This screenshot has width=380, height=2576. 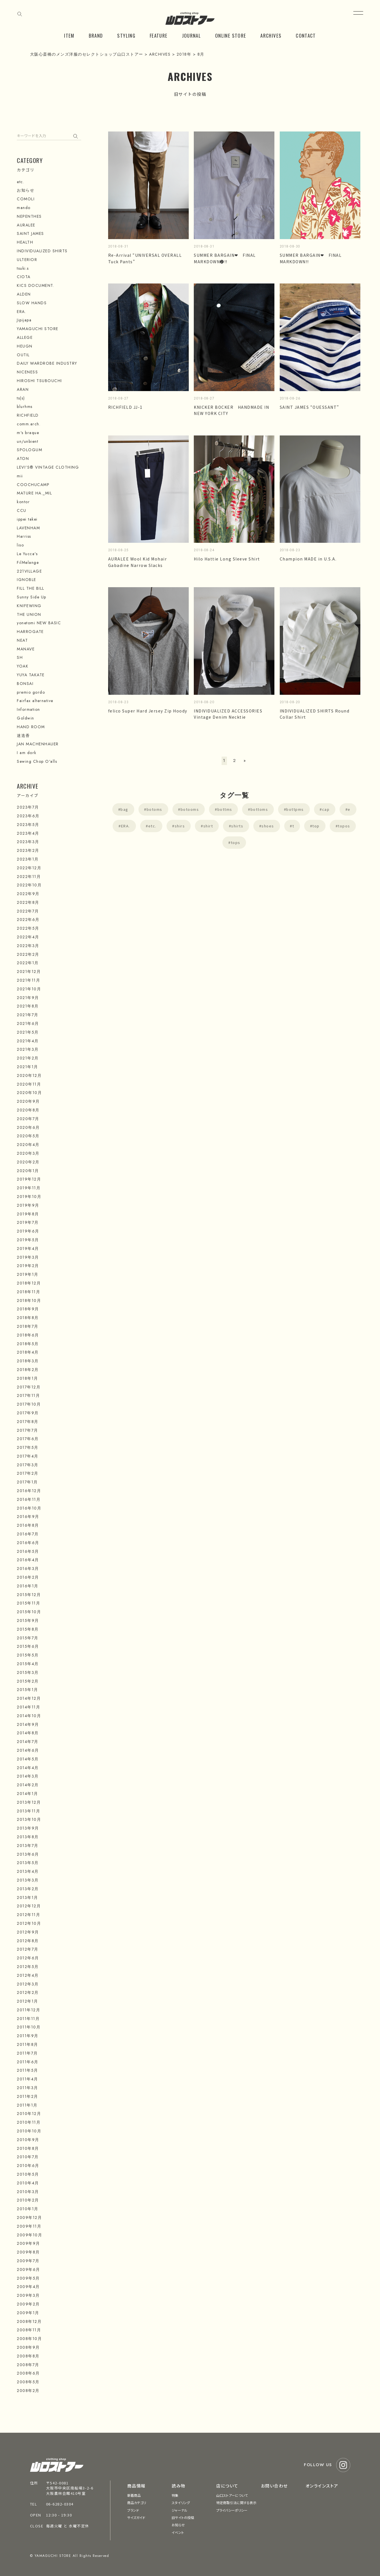 I want to click on 2013年11月, so click(x=28, y=1811).